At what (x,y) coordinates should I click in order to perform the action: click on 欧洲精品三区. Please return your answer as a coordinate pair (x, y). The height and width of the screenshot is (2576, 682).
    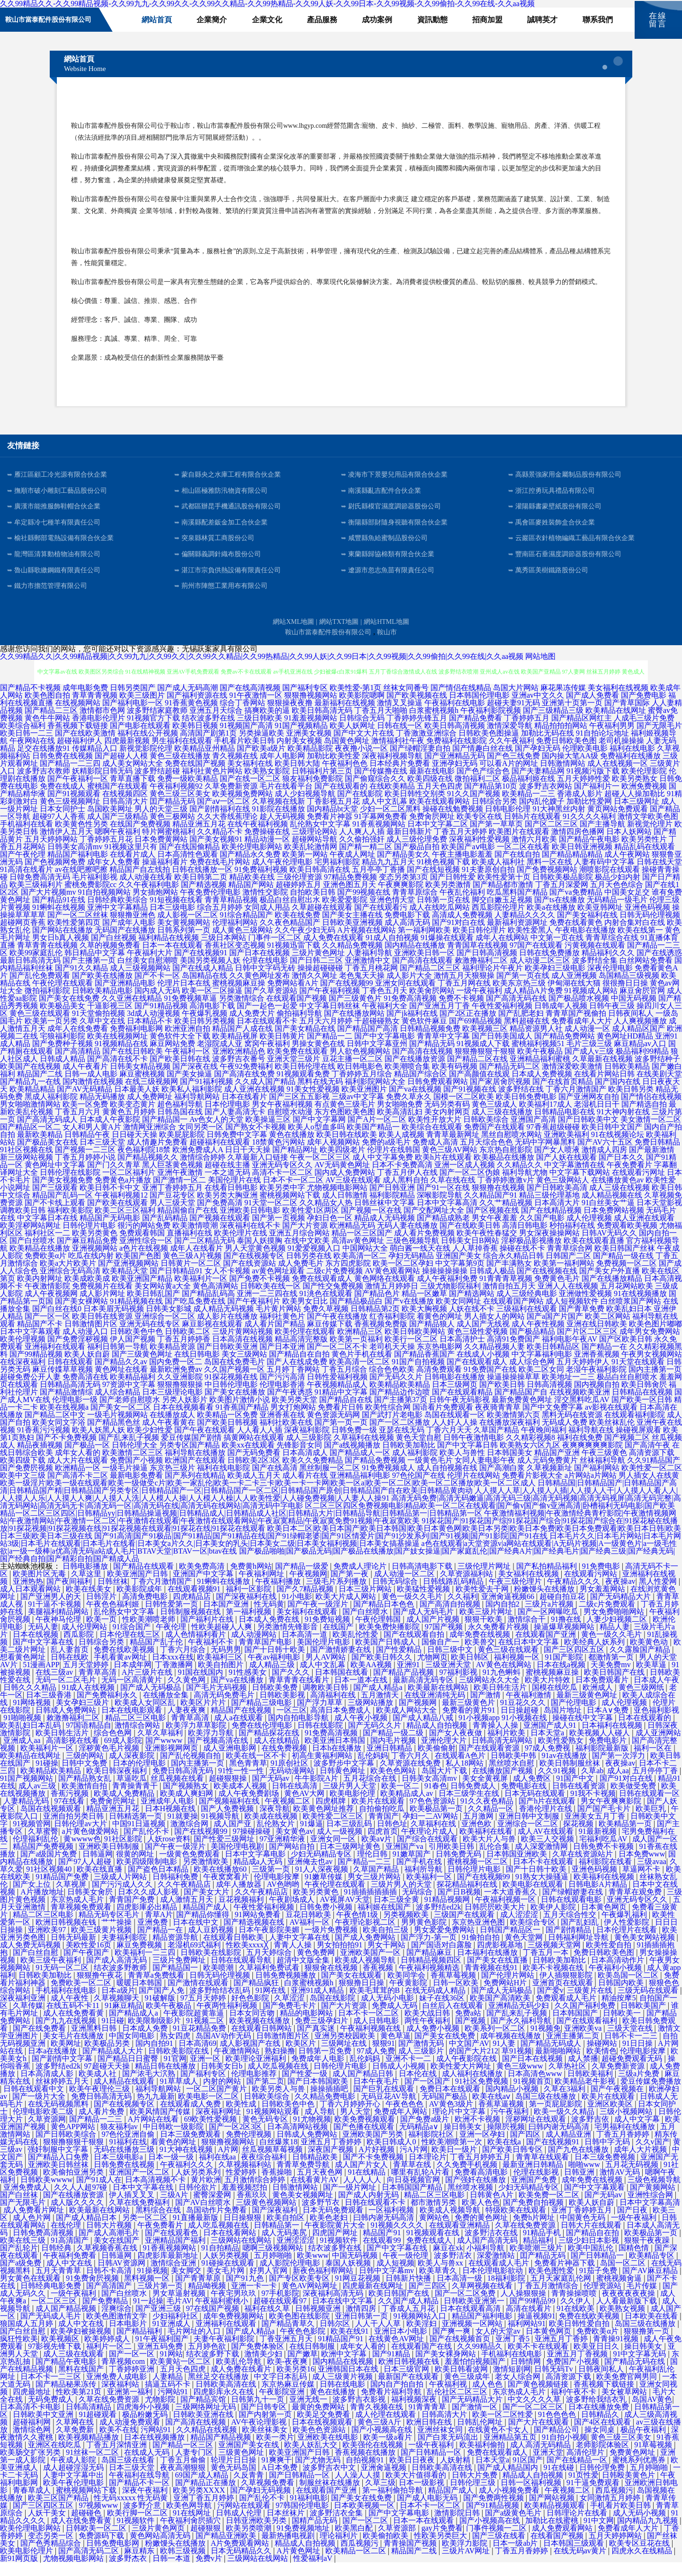
    Looking at the image, I should click on (360, 1345).